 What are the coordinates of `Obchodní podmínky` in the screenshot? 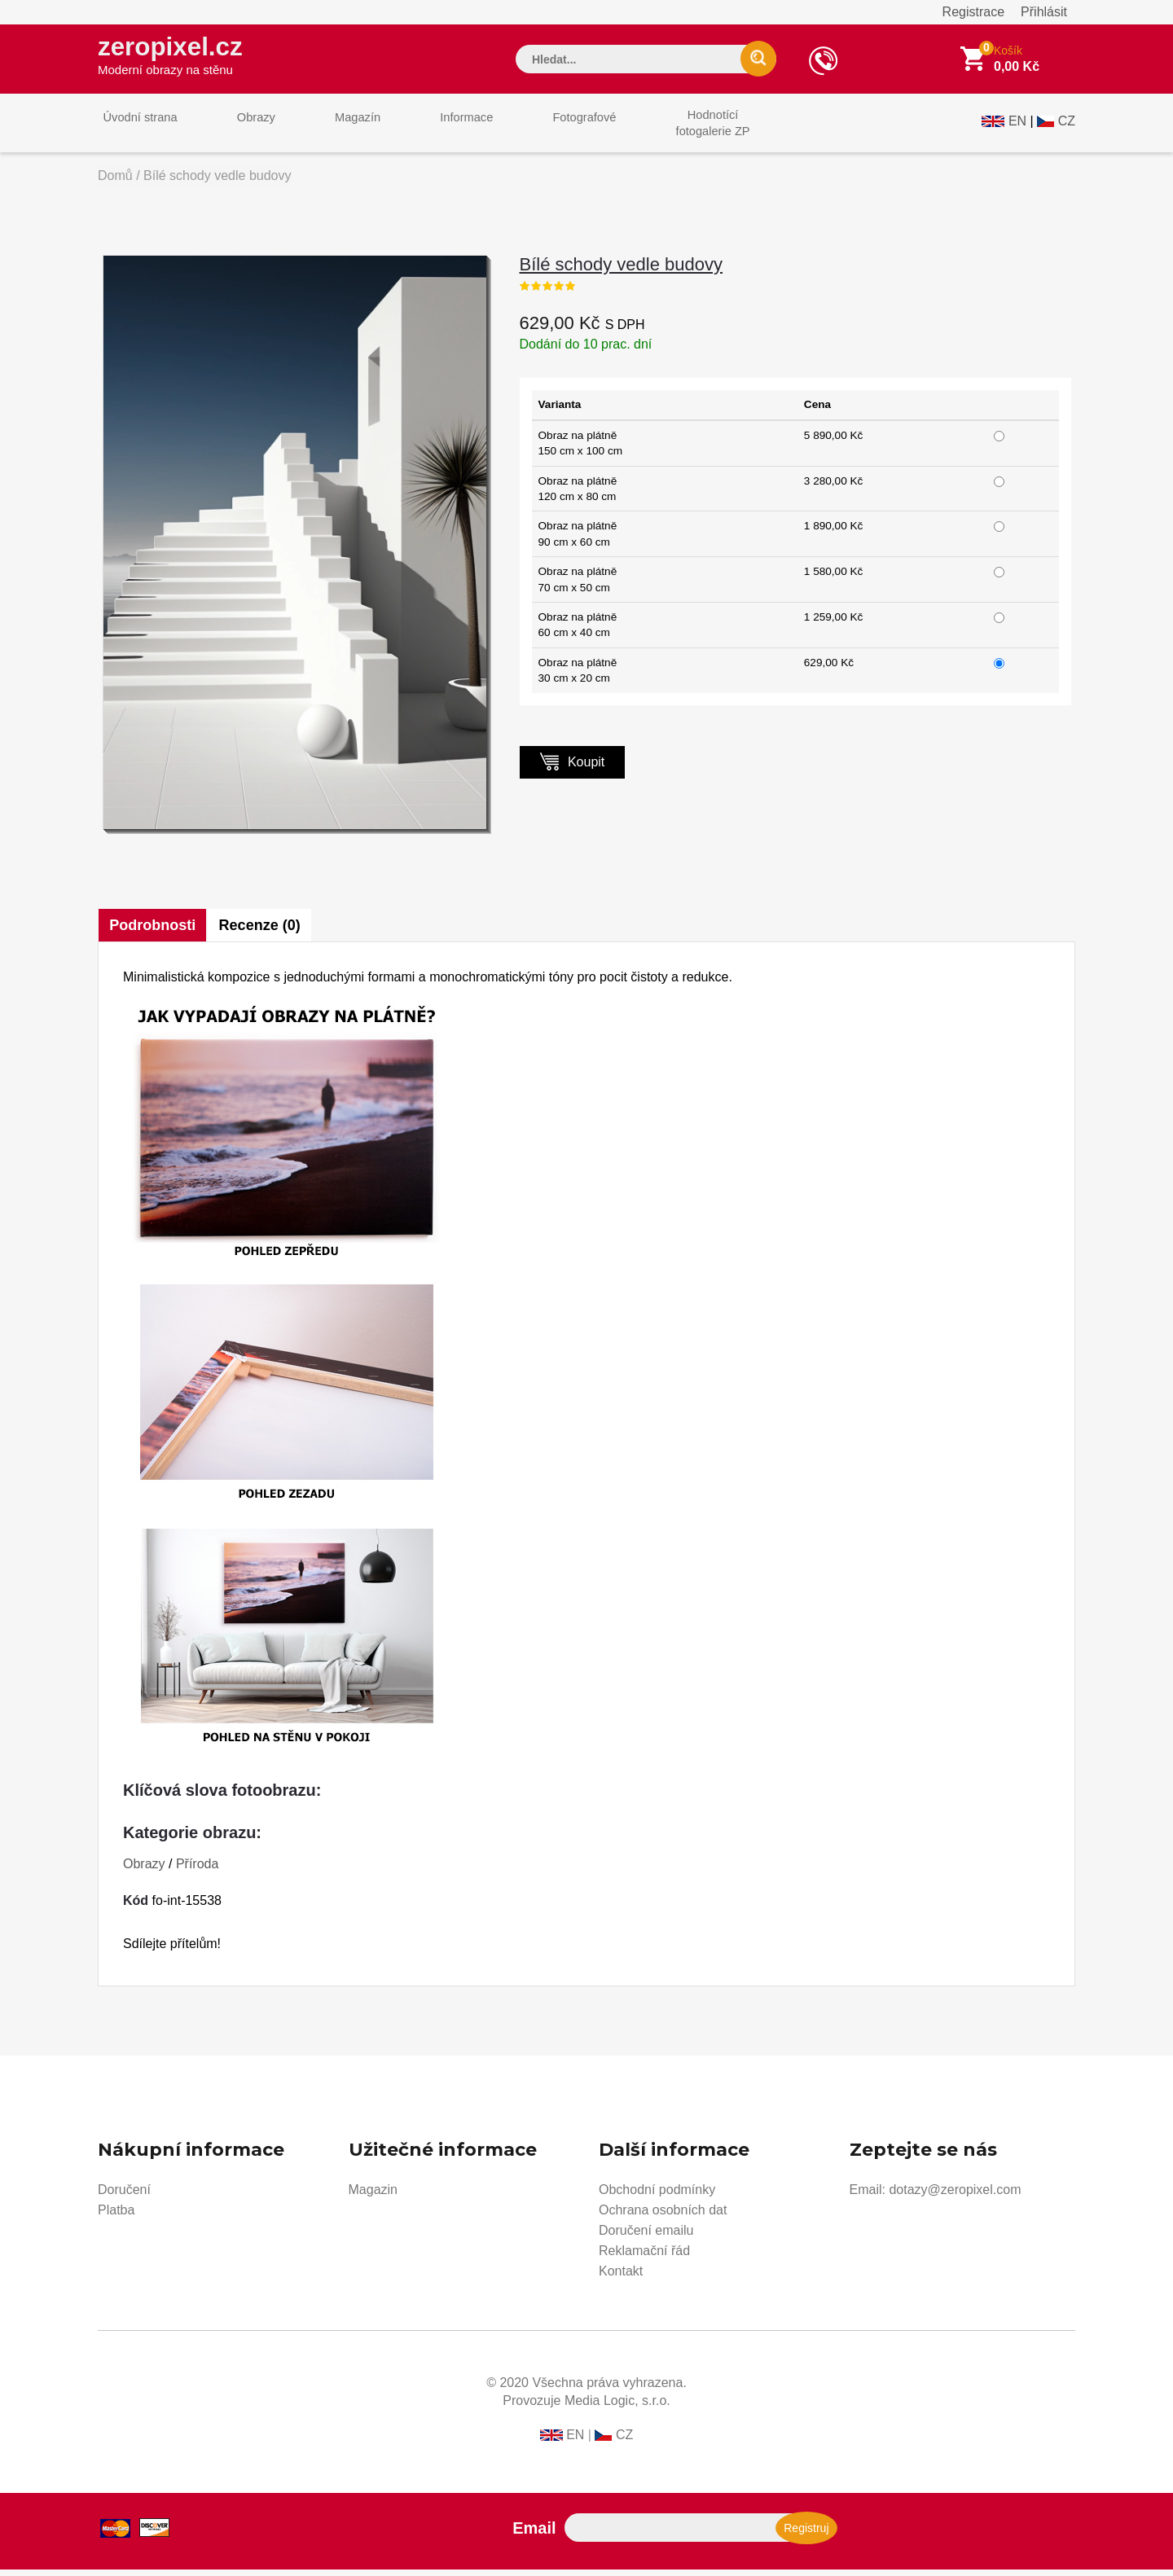 It's located at (657, 2196).